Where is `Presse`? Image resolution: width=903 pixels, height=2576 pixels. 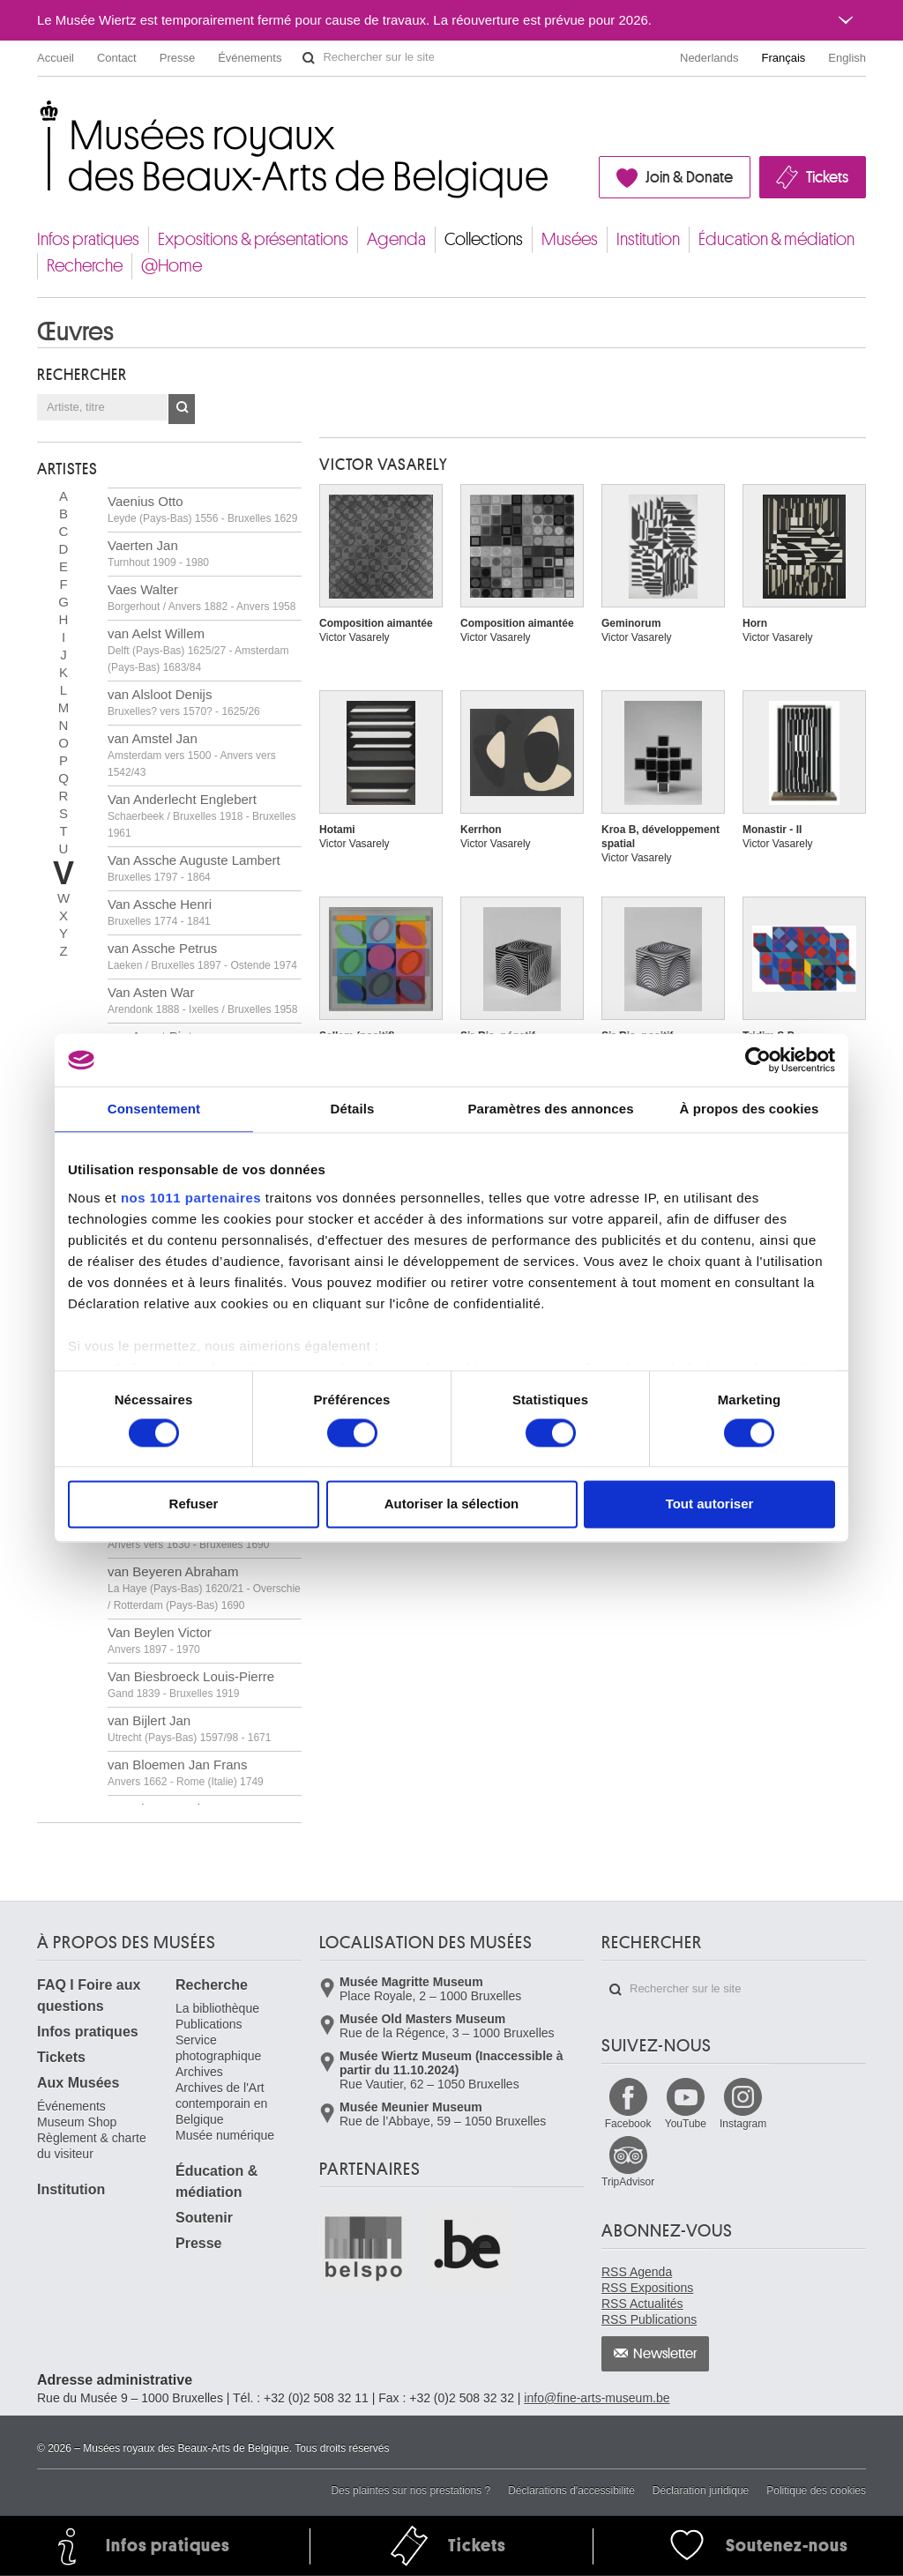
Presse is located at coordinates (177, 57).